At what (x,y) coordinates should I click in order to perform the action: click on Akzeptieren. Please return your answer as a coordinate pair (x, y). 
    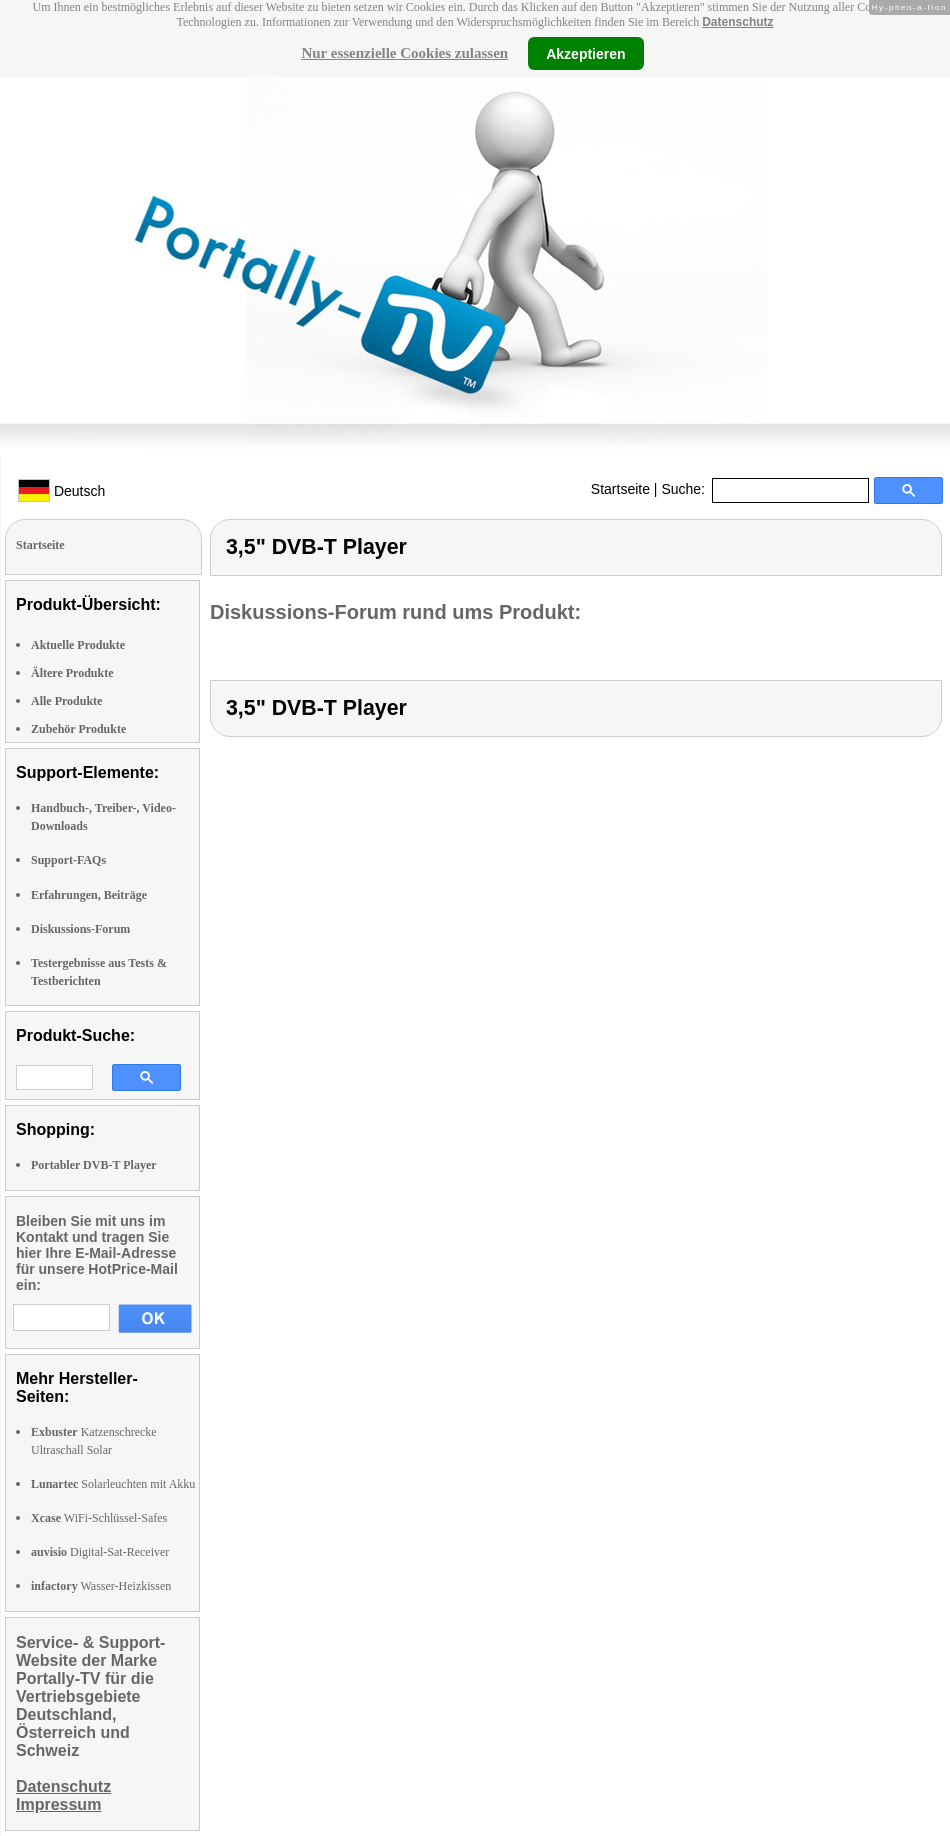
    Looking at the image, I should click on (585, 53).